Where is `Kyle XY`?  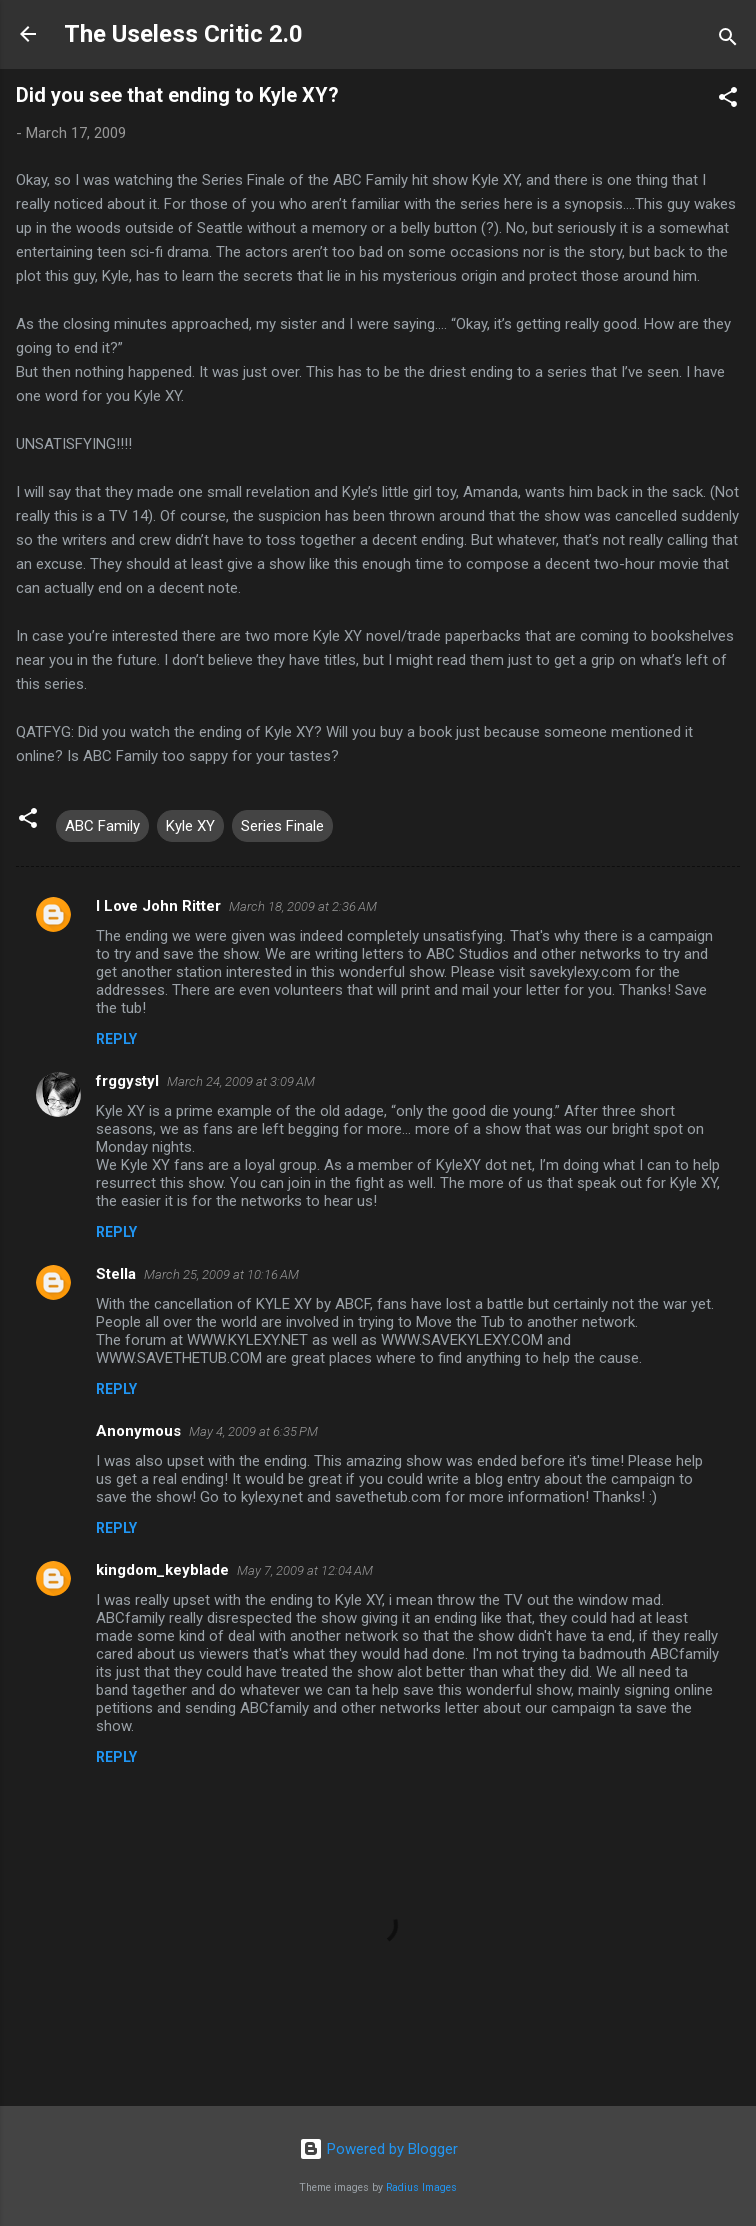
Kyle XY is located at coordinates (190, 826).